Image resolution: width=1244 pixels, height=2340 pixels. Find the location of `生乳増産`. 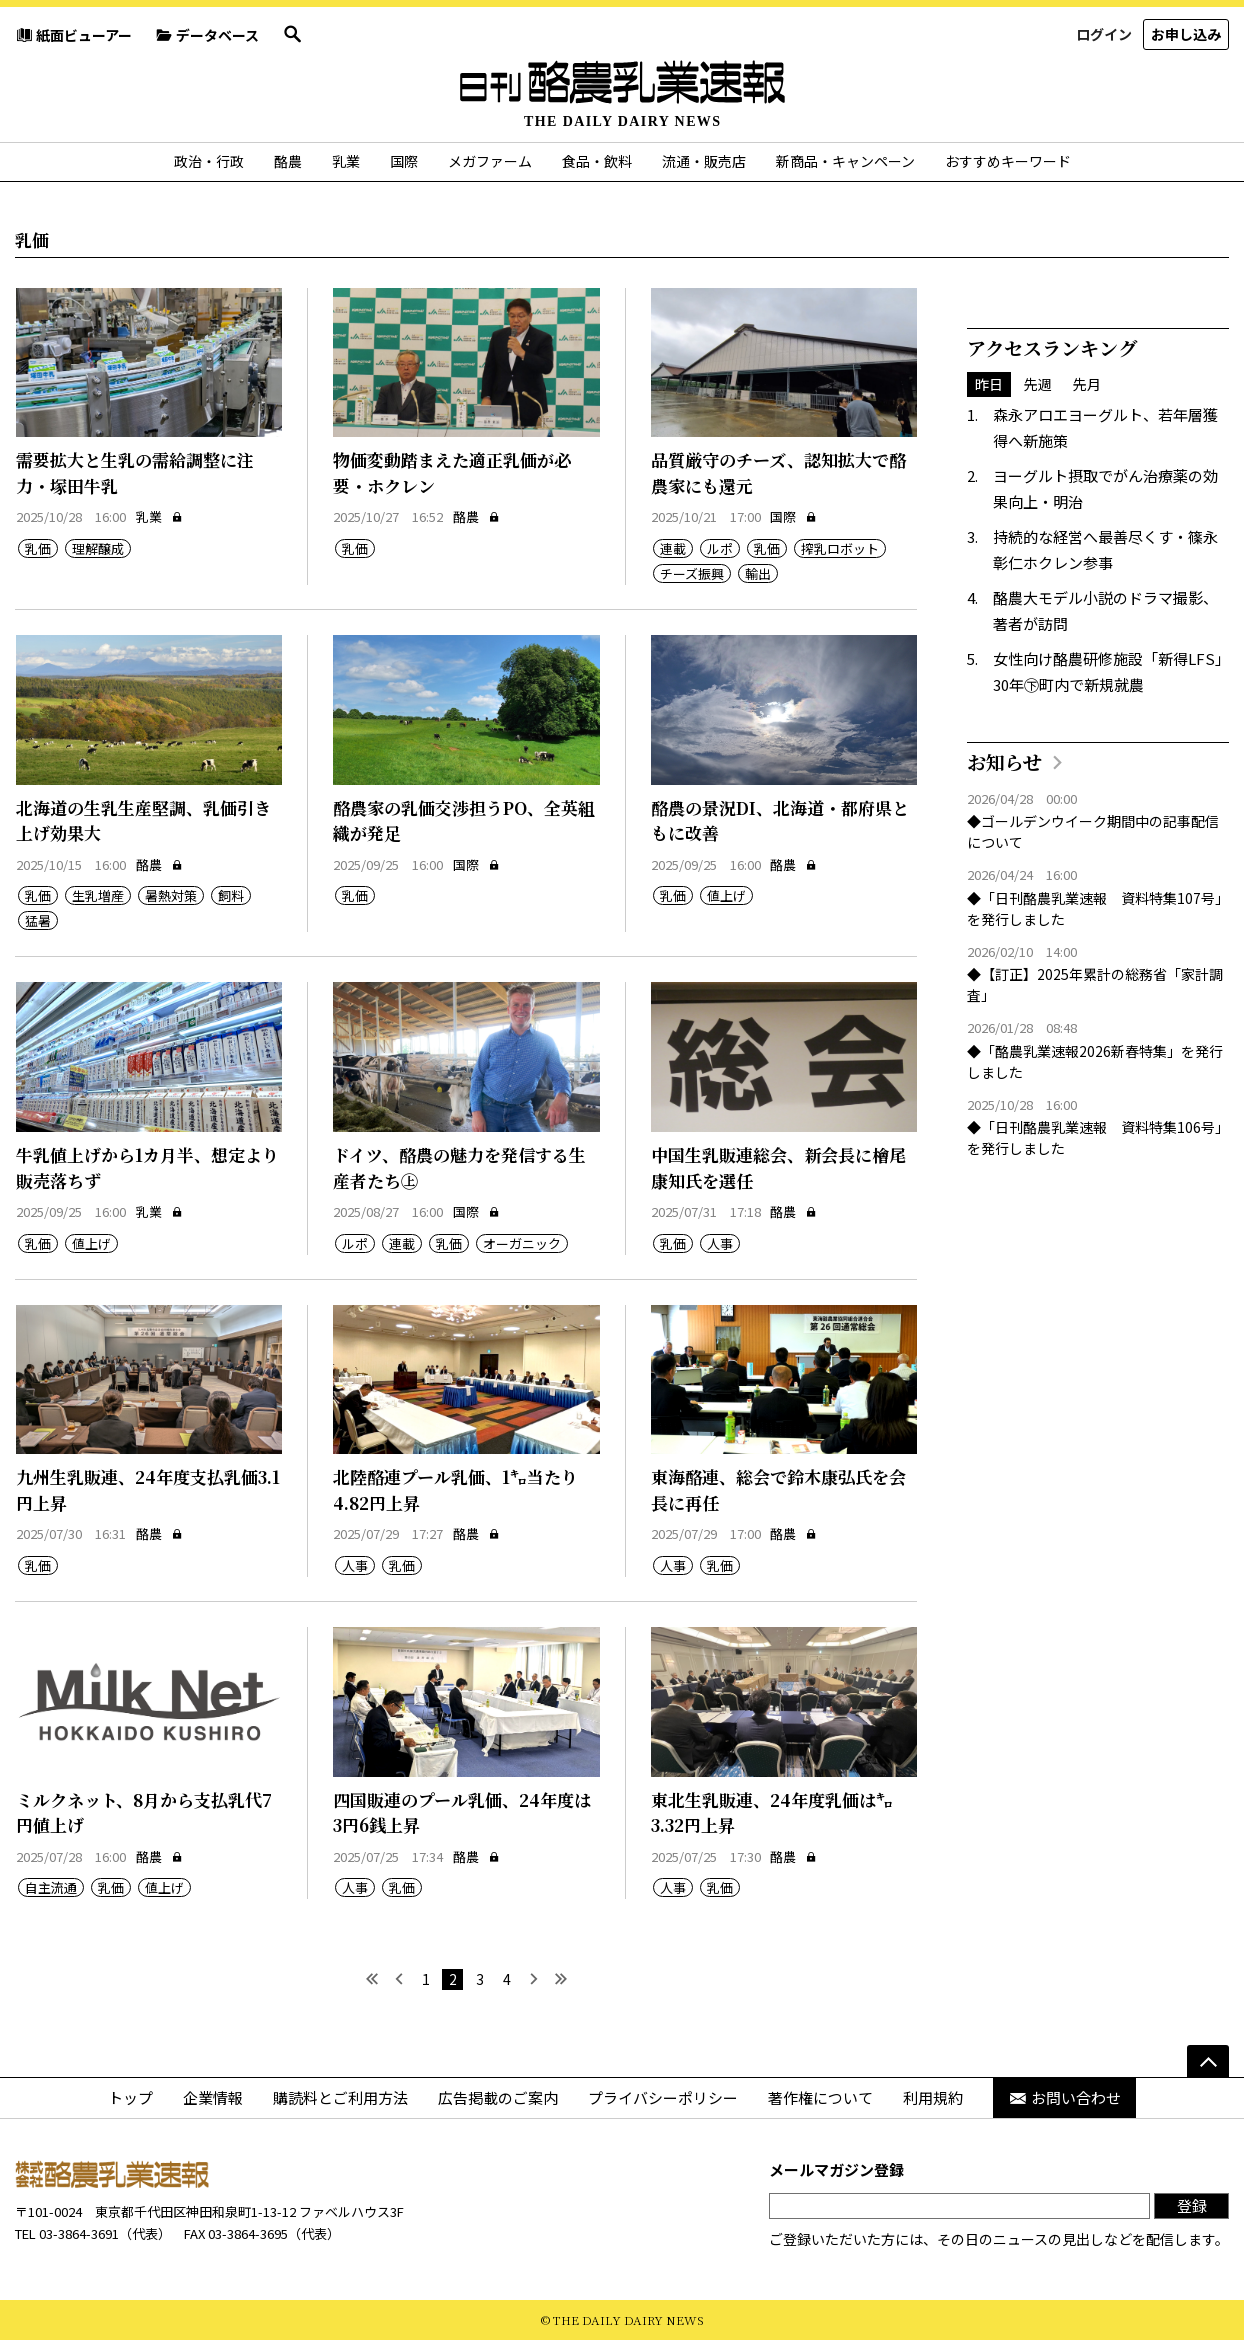

生乳増産 is located at coordinates (98, 895).